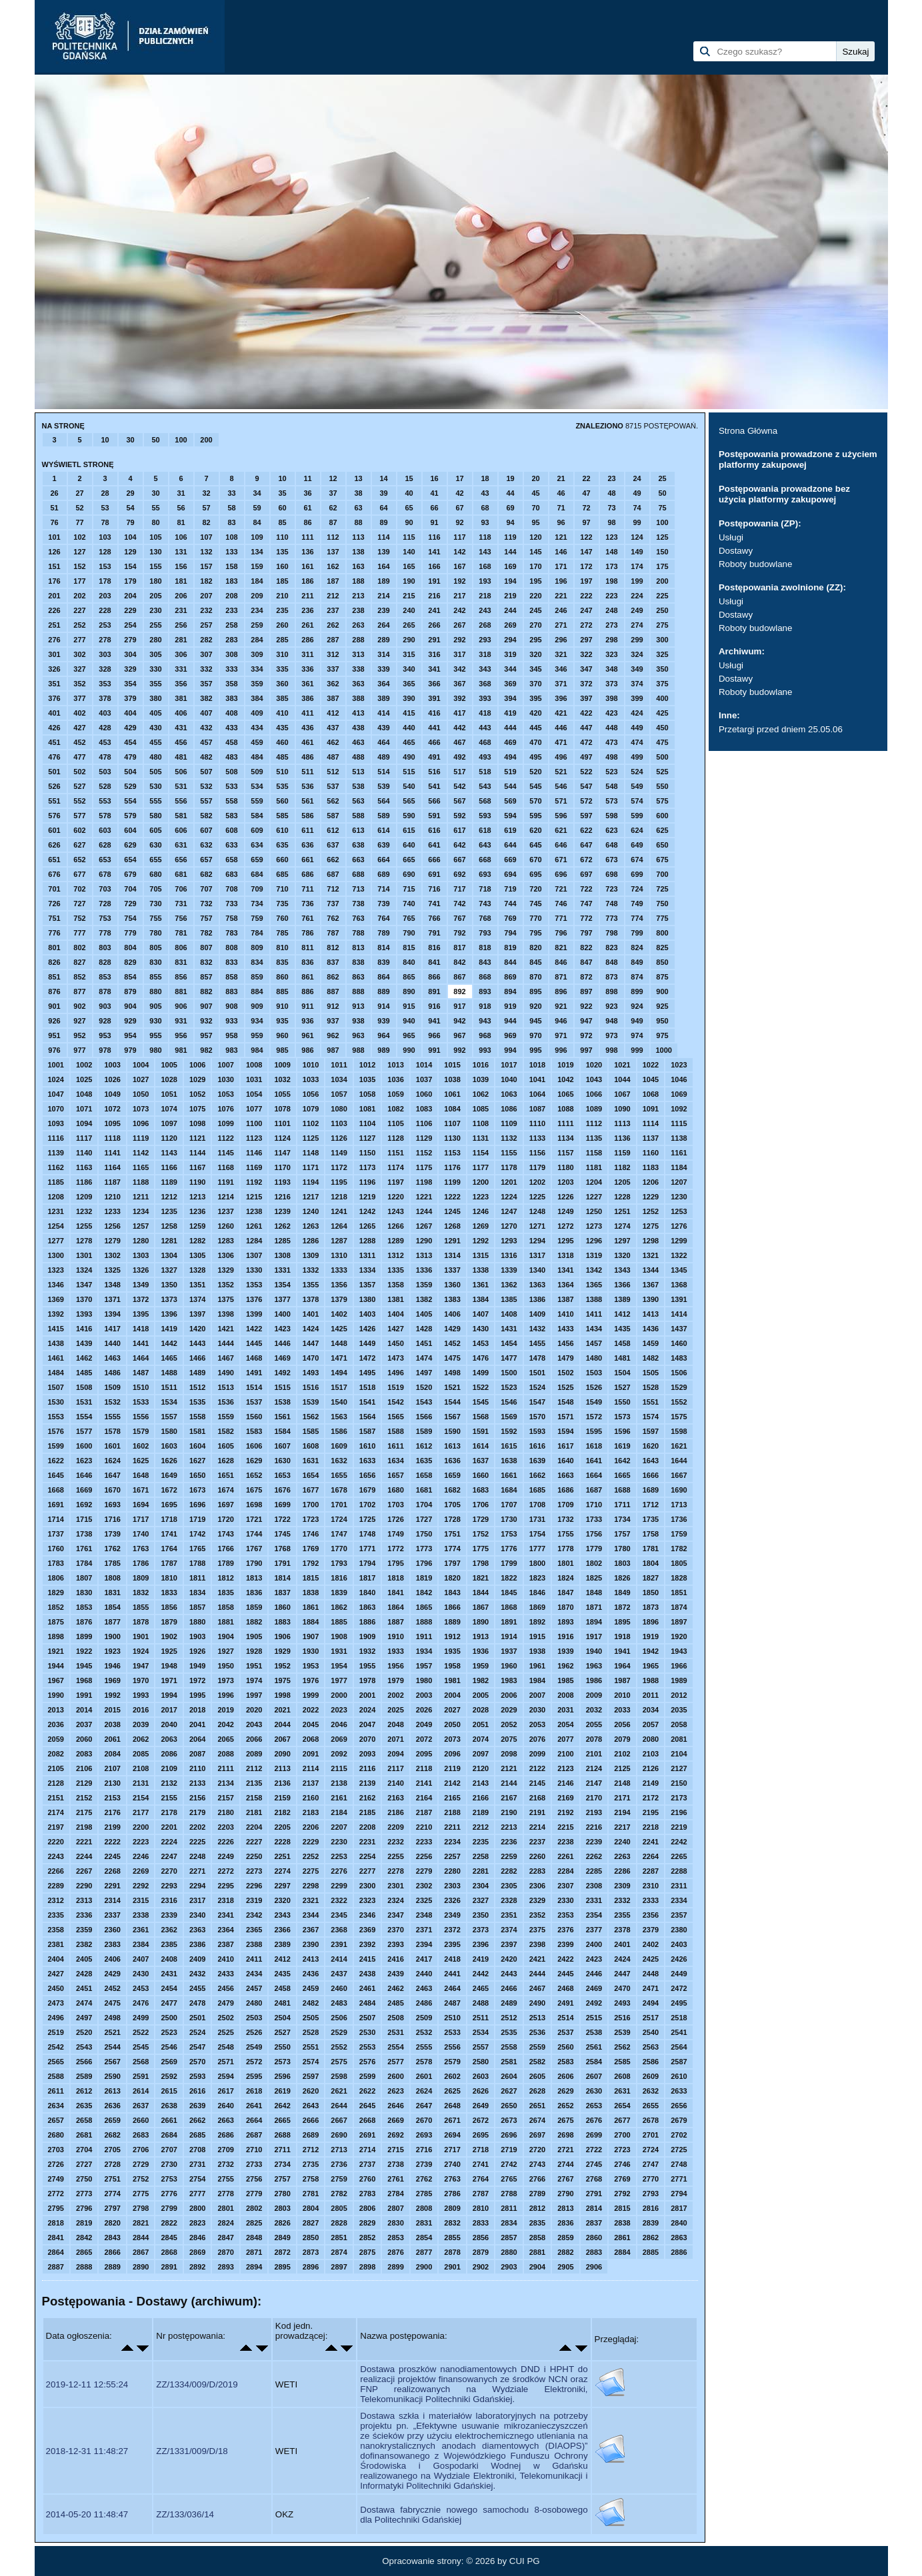  What do you see at coordinates (424, 1724) in the screenshot?
I see `2049` at bounding box center [424, 1724].